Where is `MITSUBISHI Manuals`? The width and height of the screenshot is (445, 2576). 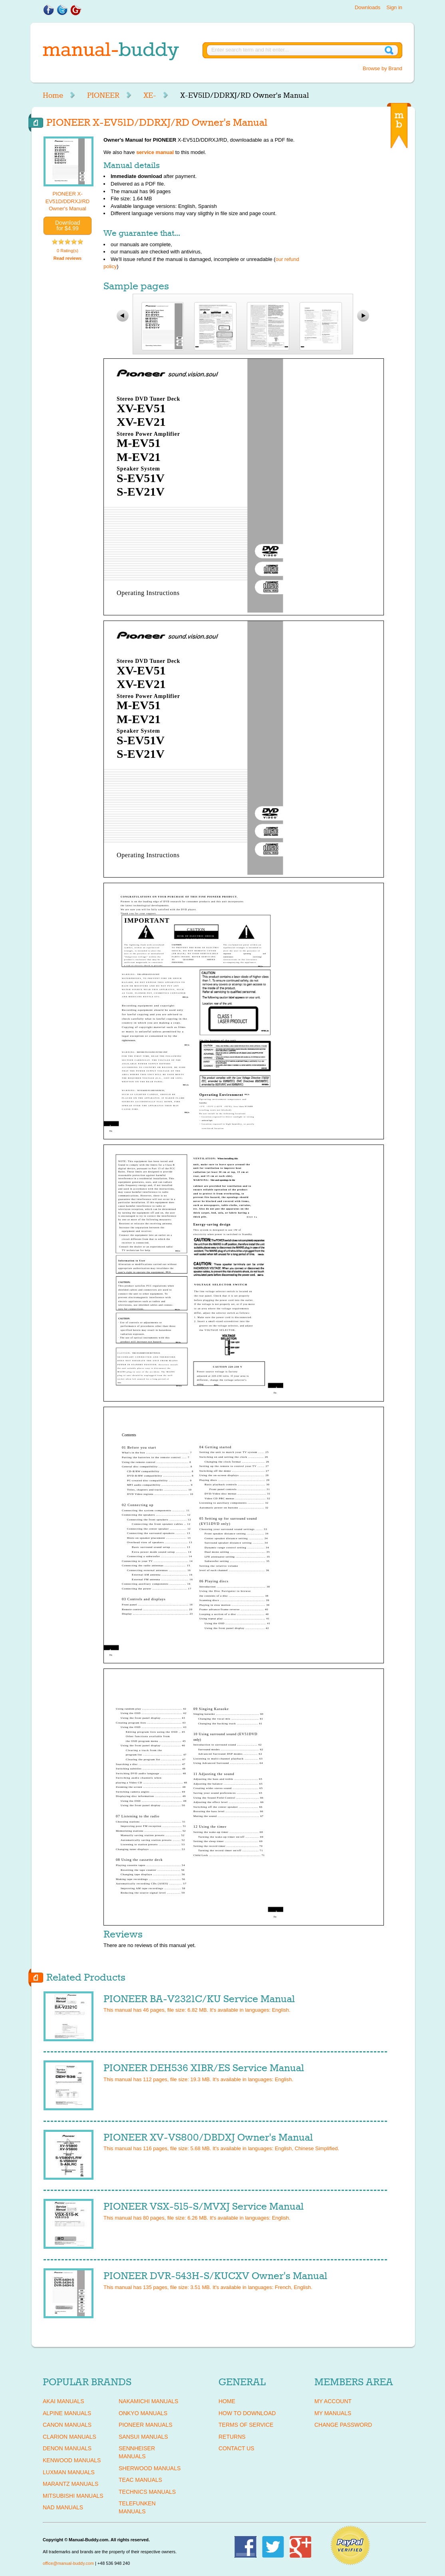
MITSUBISHI Manuals is located at coordinates (73, 2496).